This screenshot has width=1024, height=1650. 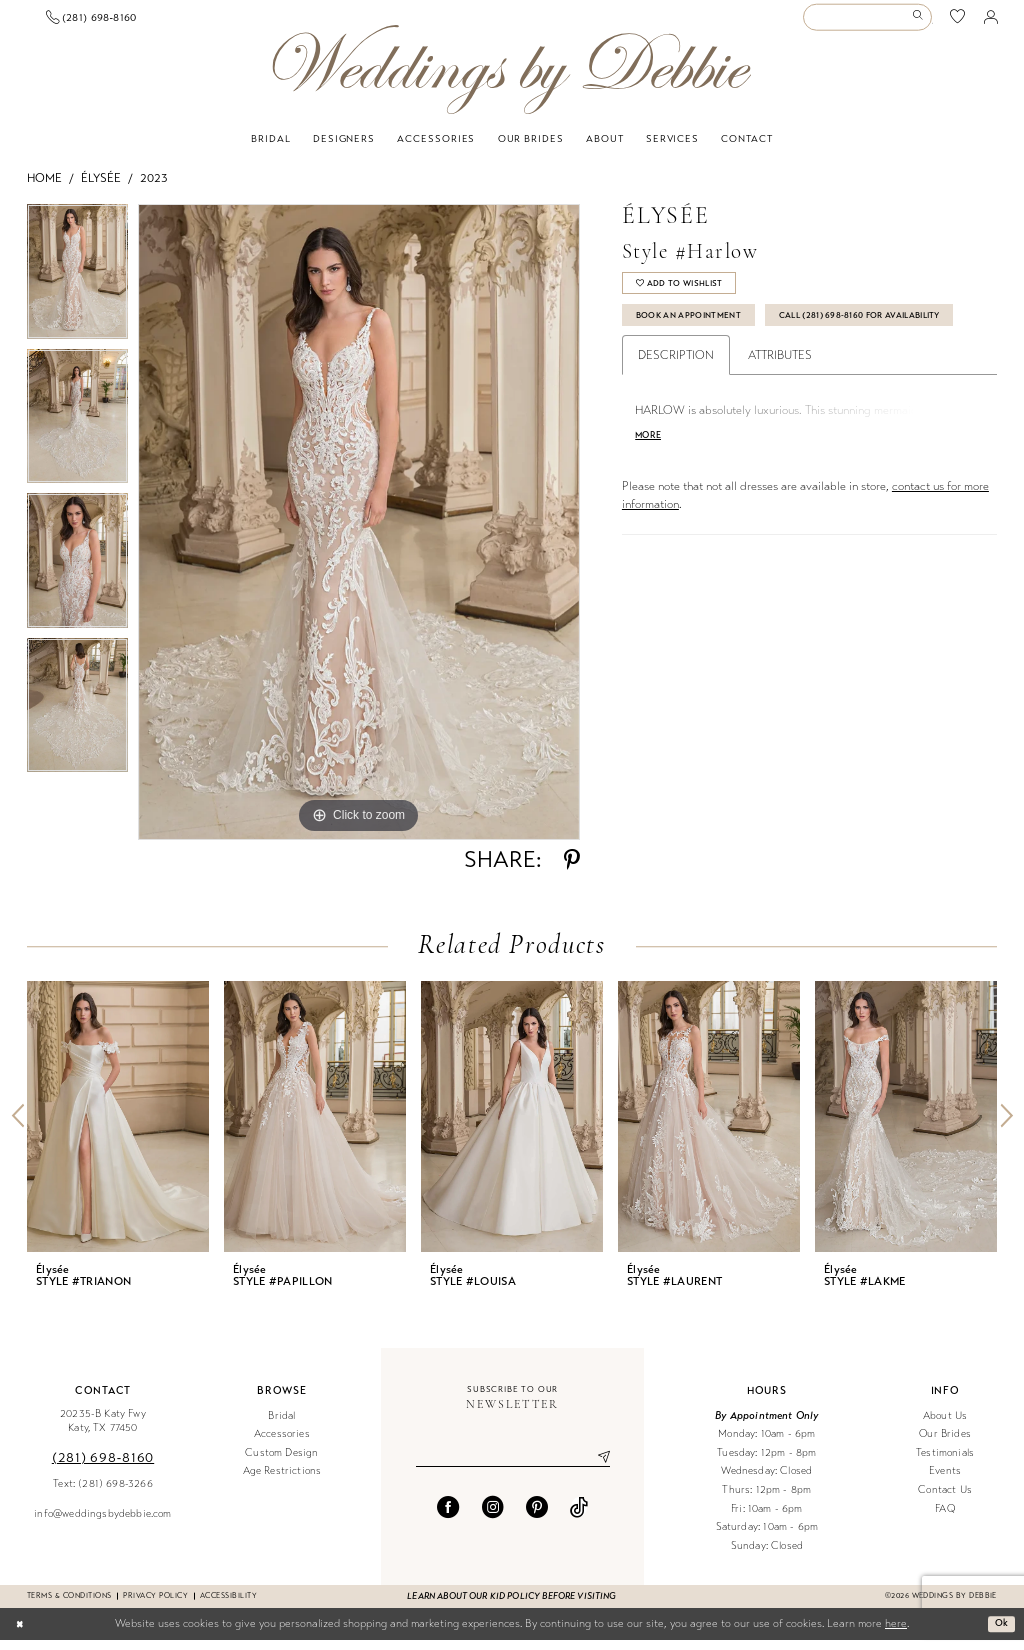 What do you see at coordinates (282, 1443) in the screenshot?
I see `Accessories` at bounding box center [282, 1443].